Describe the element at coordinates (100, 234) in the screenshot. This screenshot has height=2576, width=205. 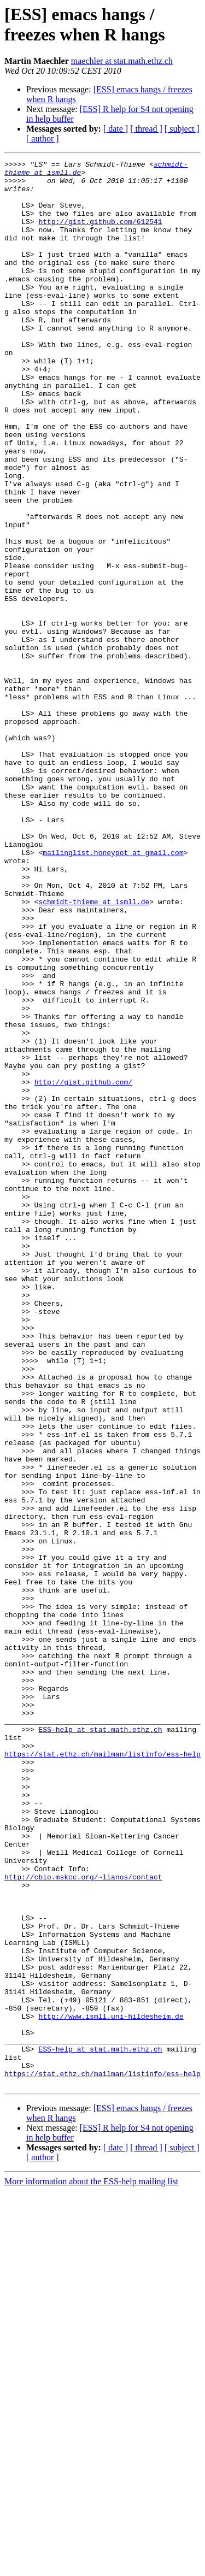
I see `http://gist.github.com/612541` at that location.